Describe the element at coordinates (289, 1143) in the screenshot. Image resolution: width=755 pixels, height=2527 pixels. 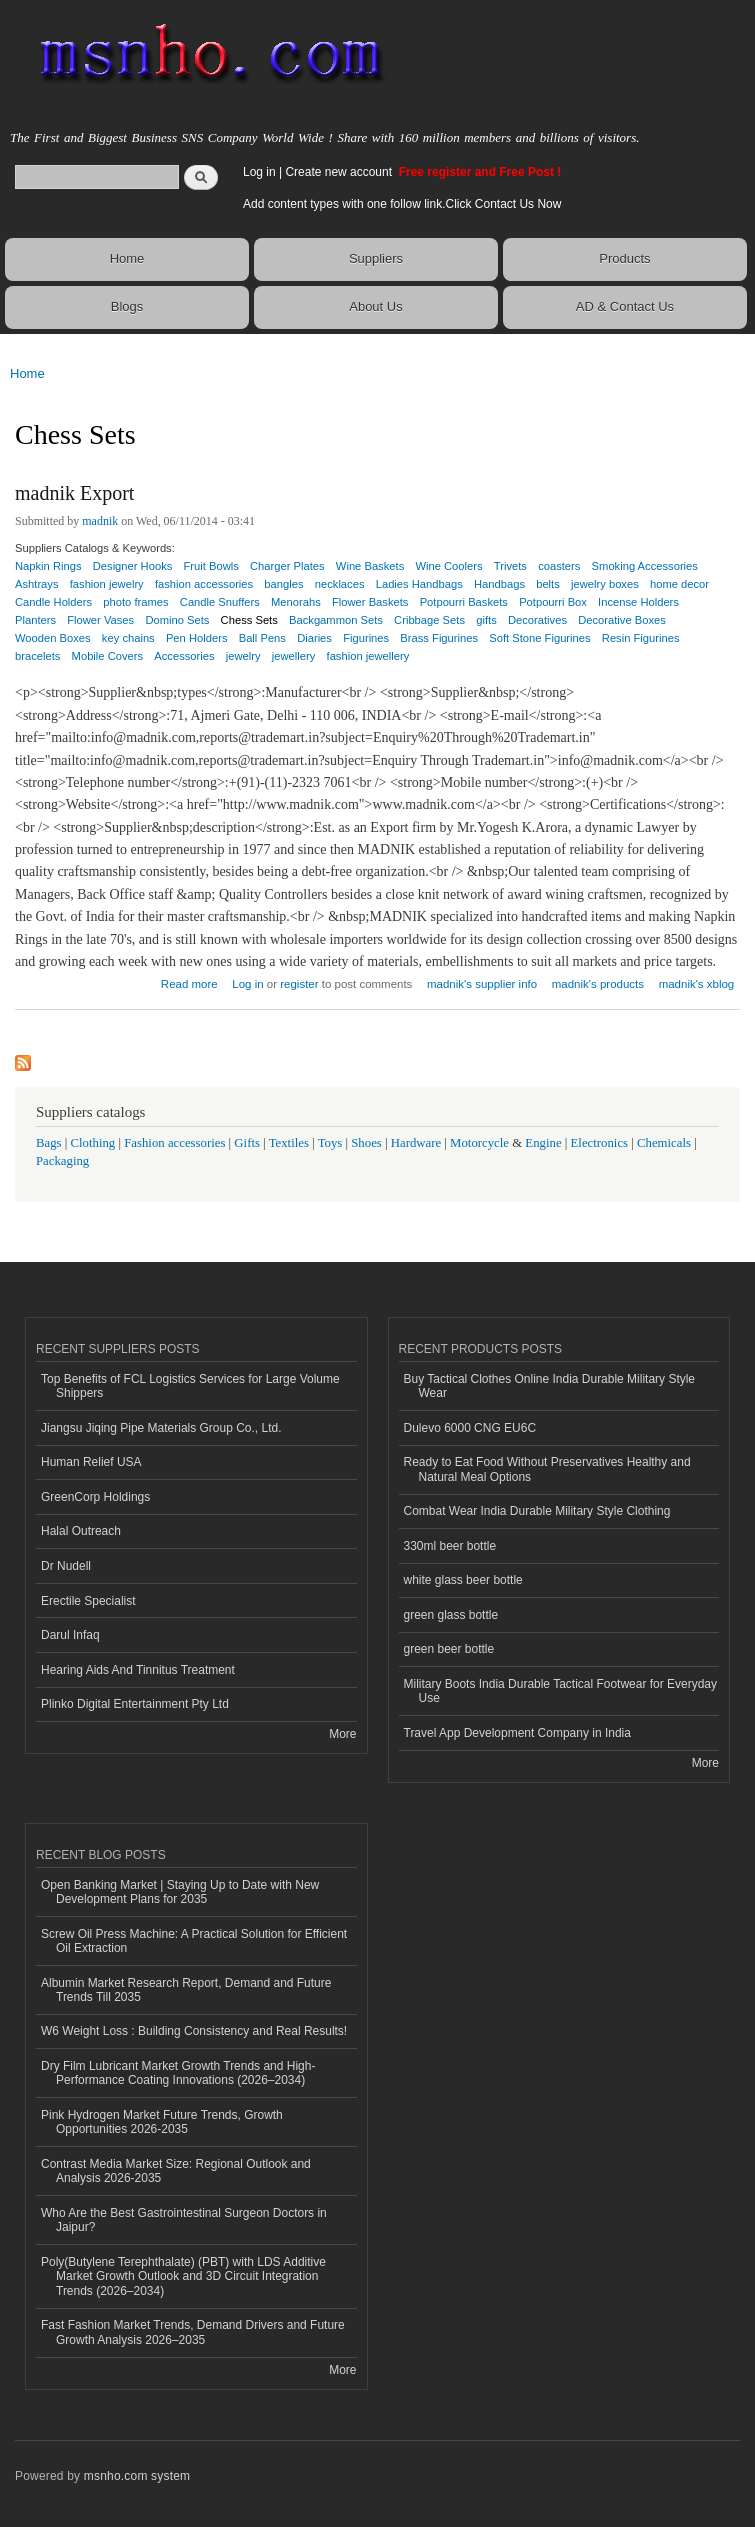
I see `Textiles` at that location.